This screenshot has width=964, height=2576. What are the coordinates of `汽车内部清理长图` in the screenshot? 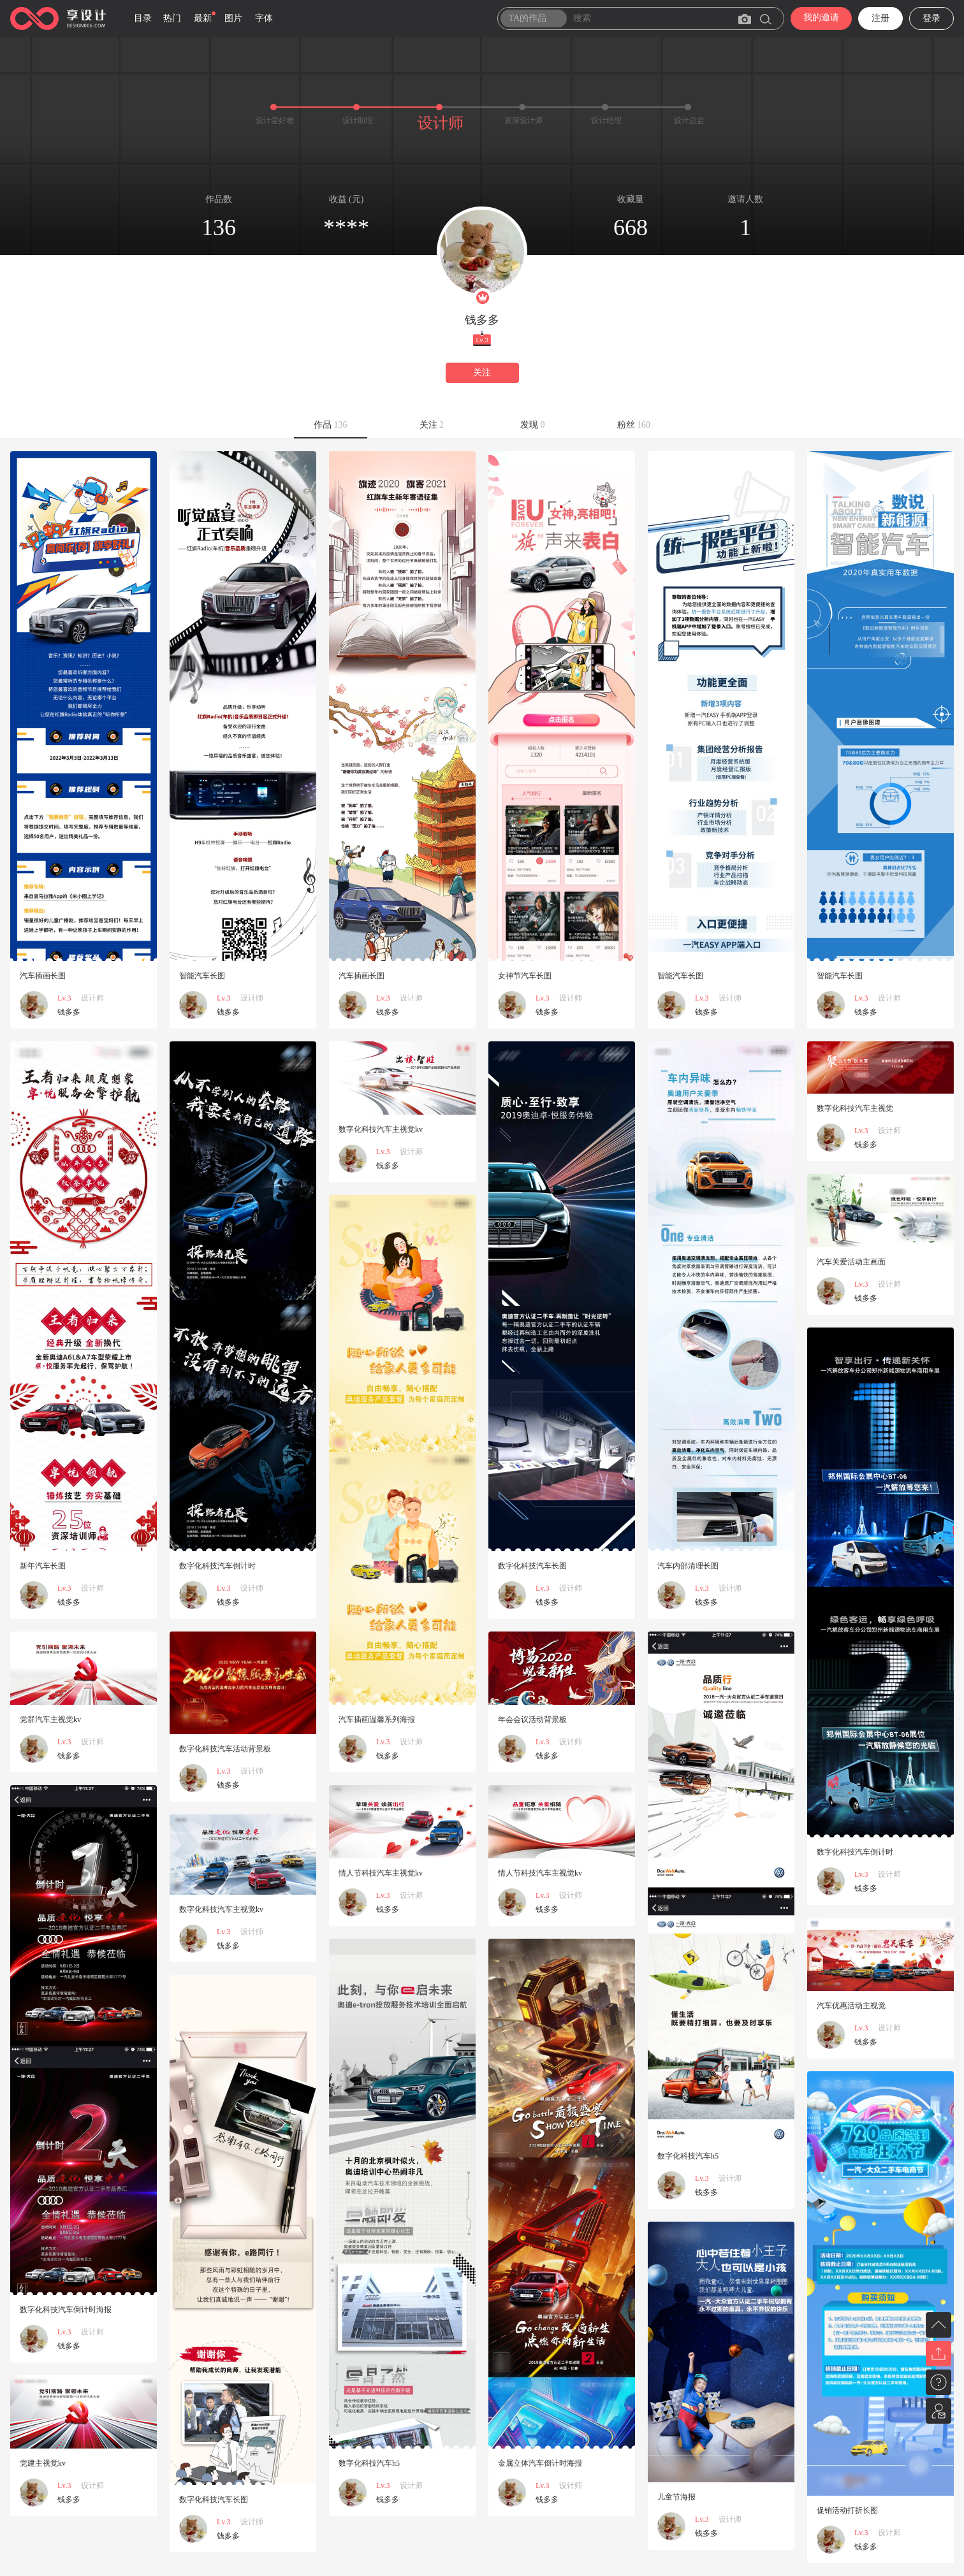 It's located at (688, 1565).